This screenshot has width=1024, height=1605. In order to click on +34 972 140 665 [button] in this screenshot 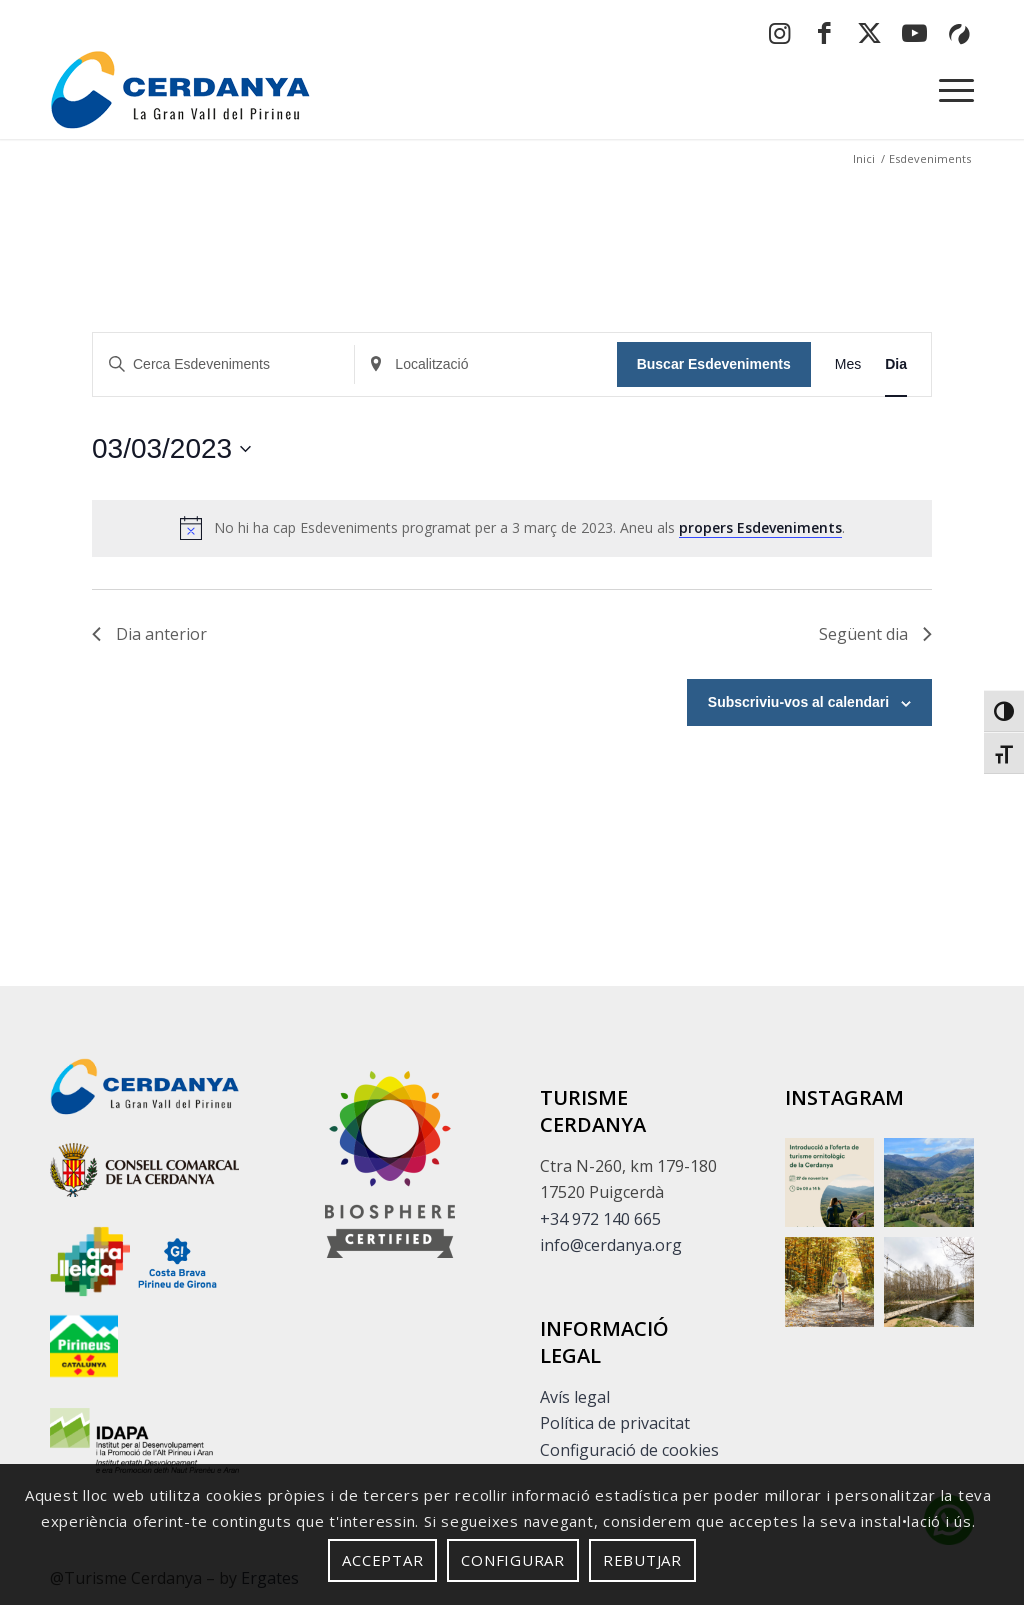, I will do `click(600, 1219)`.